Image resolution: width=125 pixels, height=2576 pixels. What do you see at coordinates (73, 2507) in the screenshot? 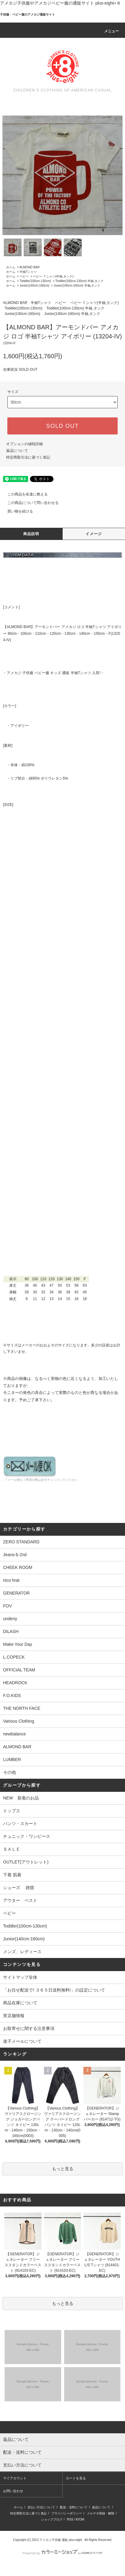
I see `配送・送料について` at bounding box center [73, 2507].